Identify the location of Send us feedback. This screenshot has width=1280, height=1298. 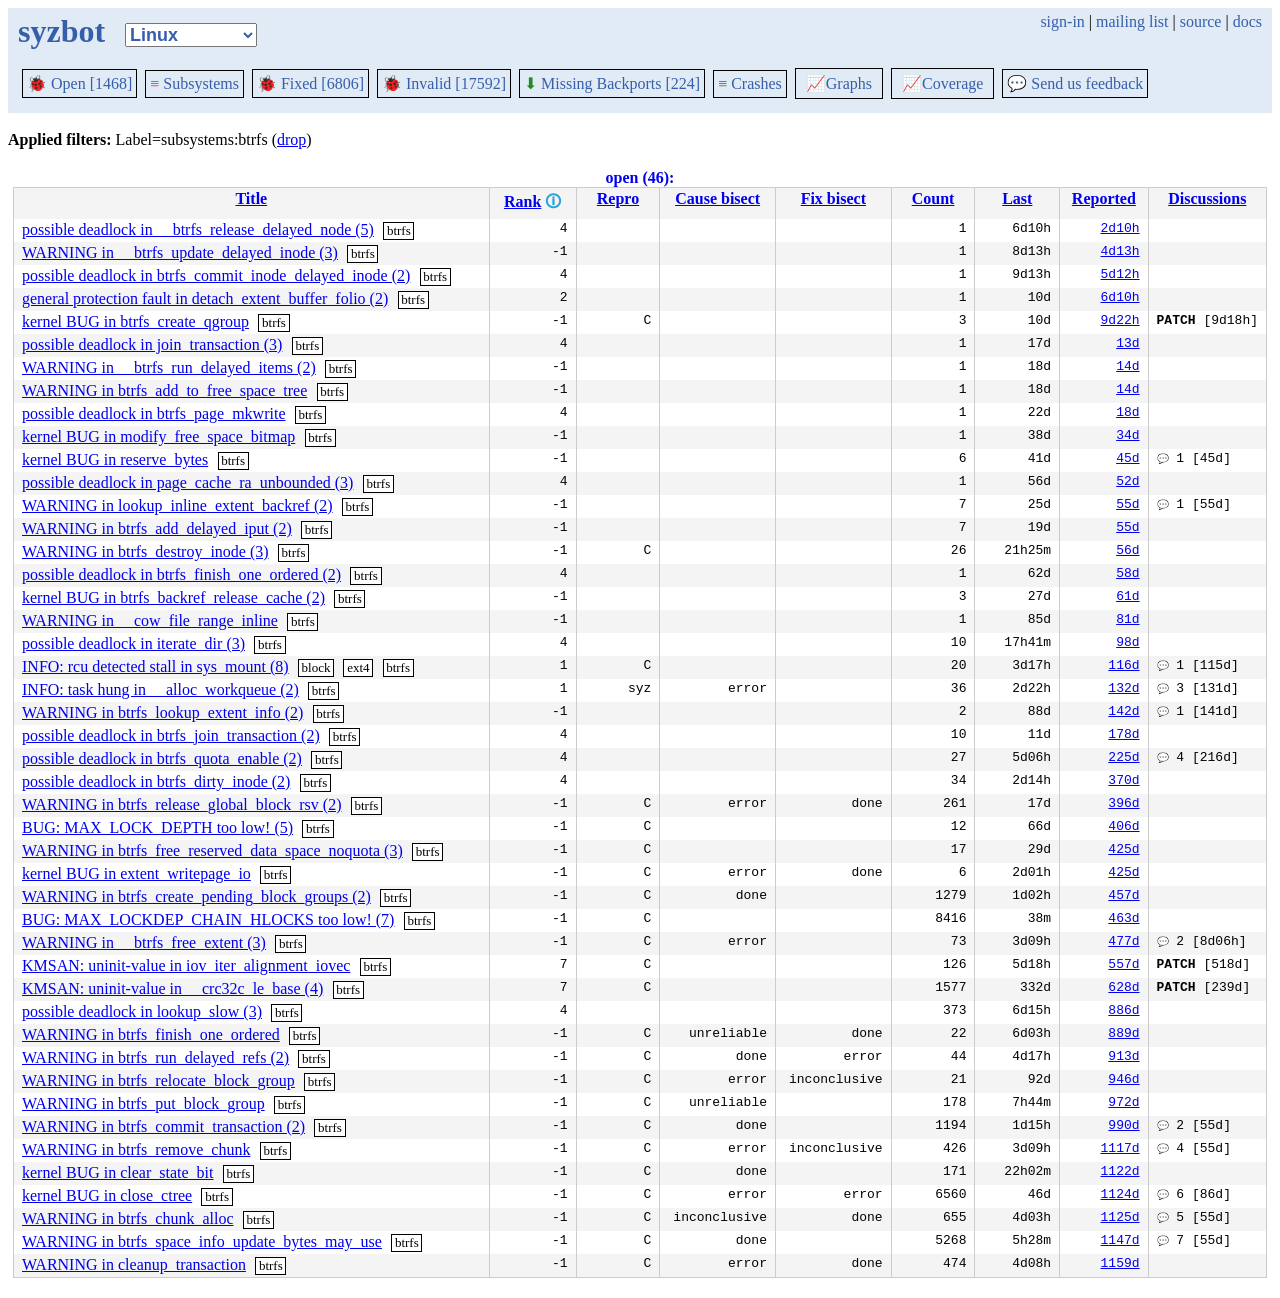
(1075, 83).